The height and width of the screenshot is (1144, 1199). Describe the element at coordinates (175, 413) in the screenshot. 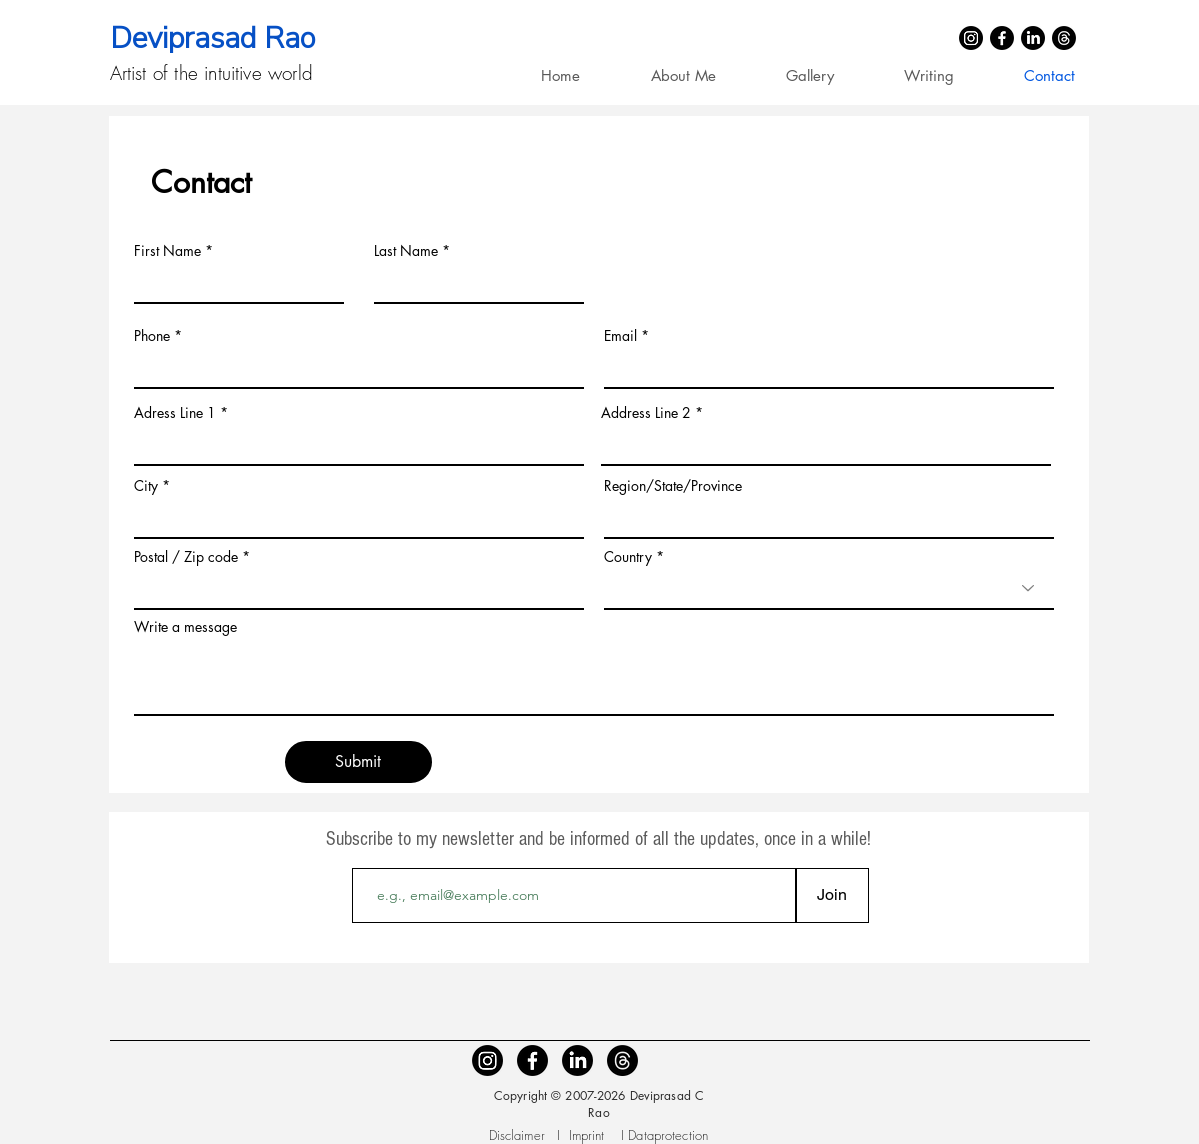

I see `Adress Line 1` at that location.